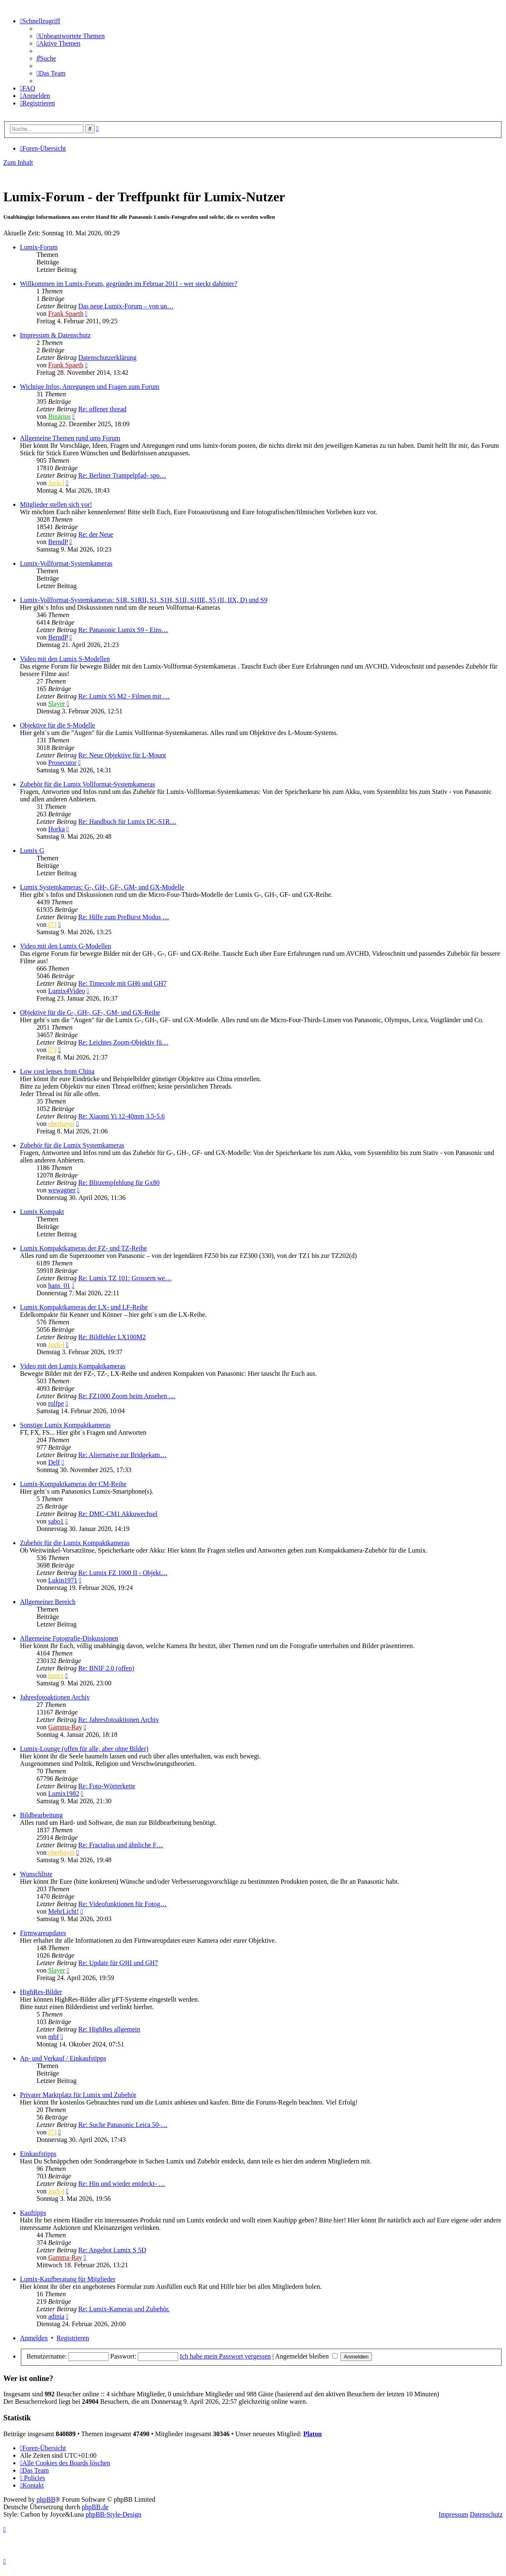 The height and width of the screenshot is (2576, 506). Describe the element at coordinates (122, 1572) in the screenshot. I see `Re: Lumix FZ 1000 II - Objekt…` at that location.